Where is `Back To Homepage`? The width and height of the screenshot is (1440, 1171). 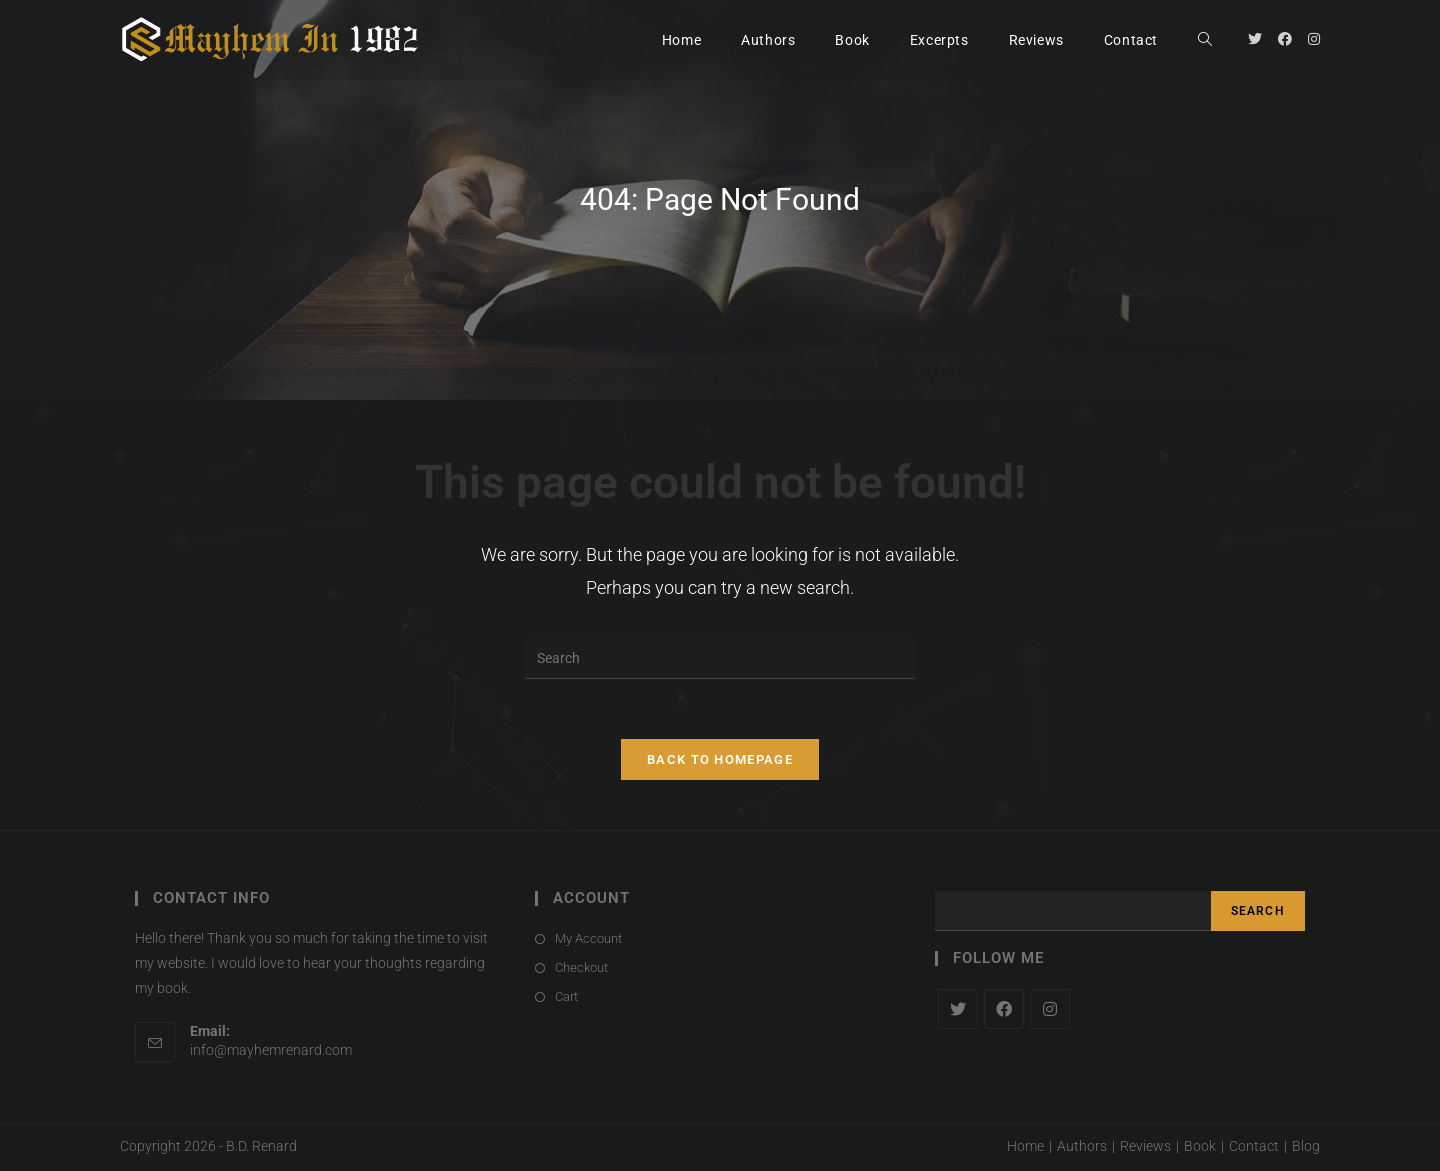
Back To Homepage is located at coordinates (720, 759).